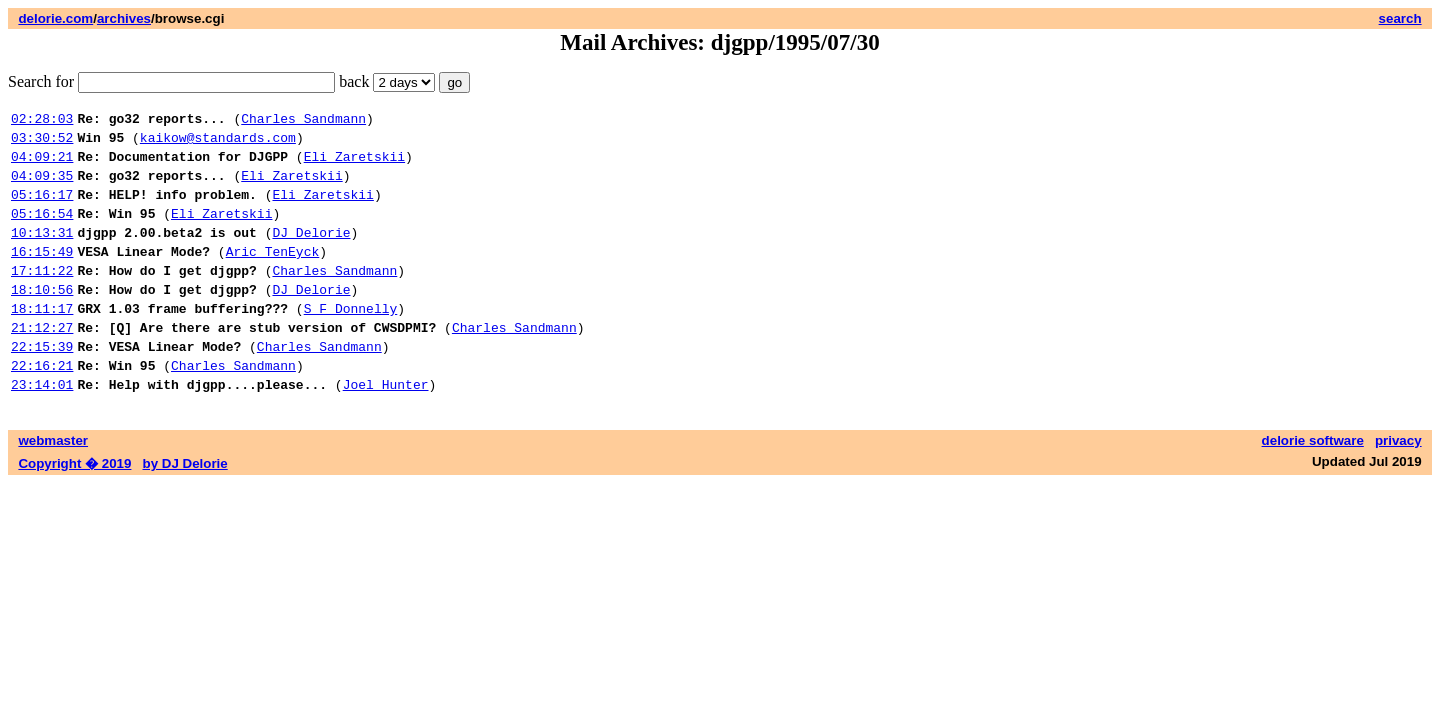 This screenshot has width=1440, height=720. What do you see at coordinates (1313, 485) in the screenshot?
I see `delorie software` at bounding box center [1313, 485].